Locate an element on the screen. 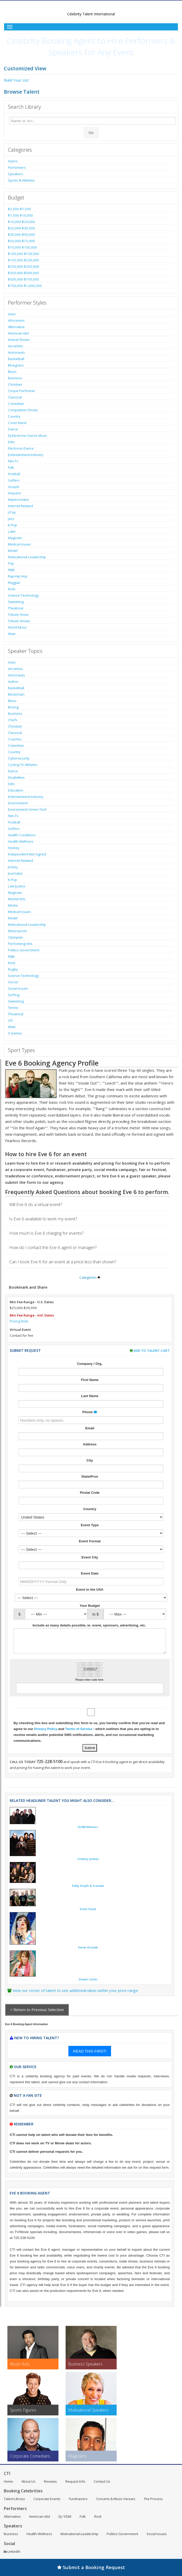 The image size is (182, 2576). Model is located at coordinates (13, 550).